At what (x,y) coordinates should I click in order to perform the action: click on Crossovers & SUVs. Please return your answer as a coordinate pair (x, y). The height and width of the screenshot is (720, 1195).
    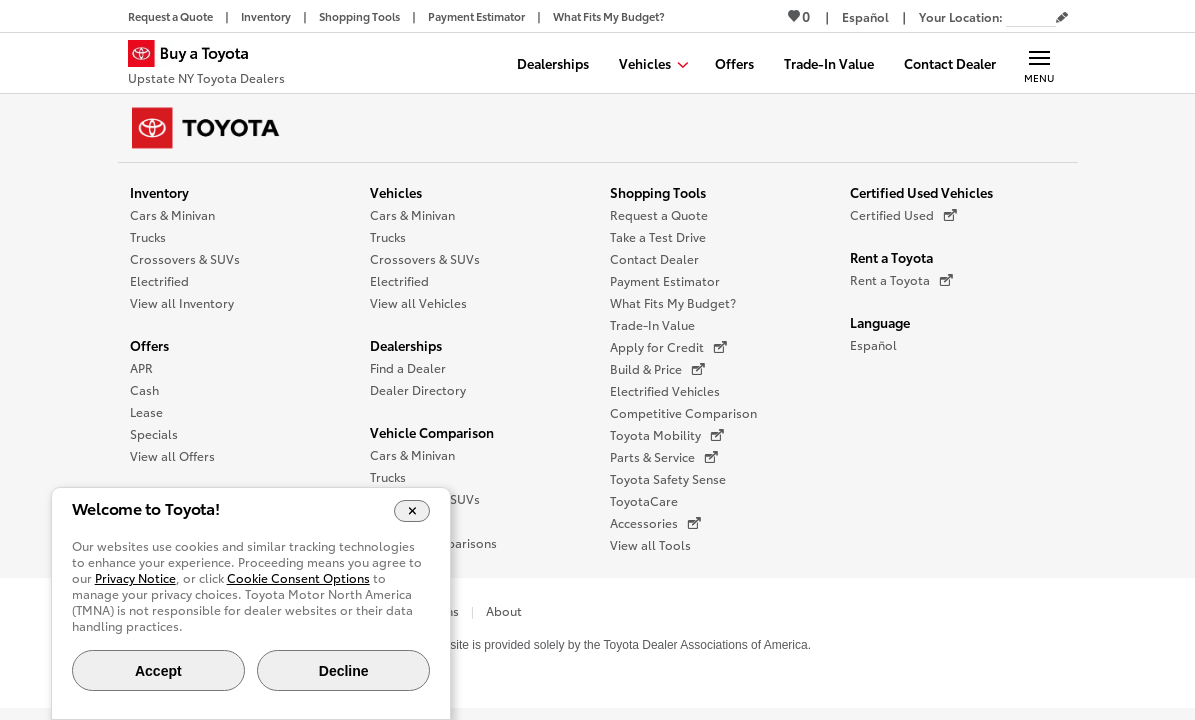
    Looking at the image, I should click on (185, 258).